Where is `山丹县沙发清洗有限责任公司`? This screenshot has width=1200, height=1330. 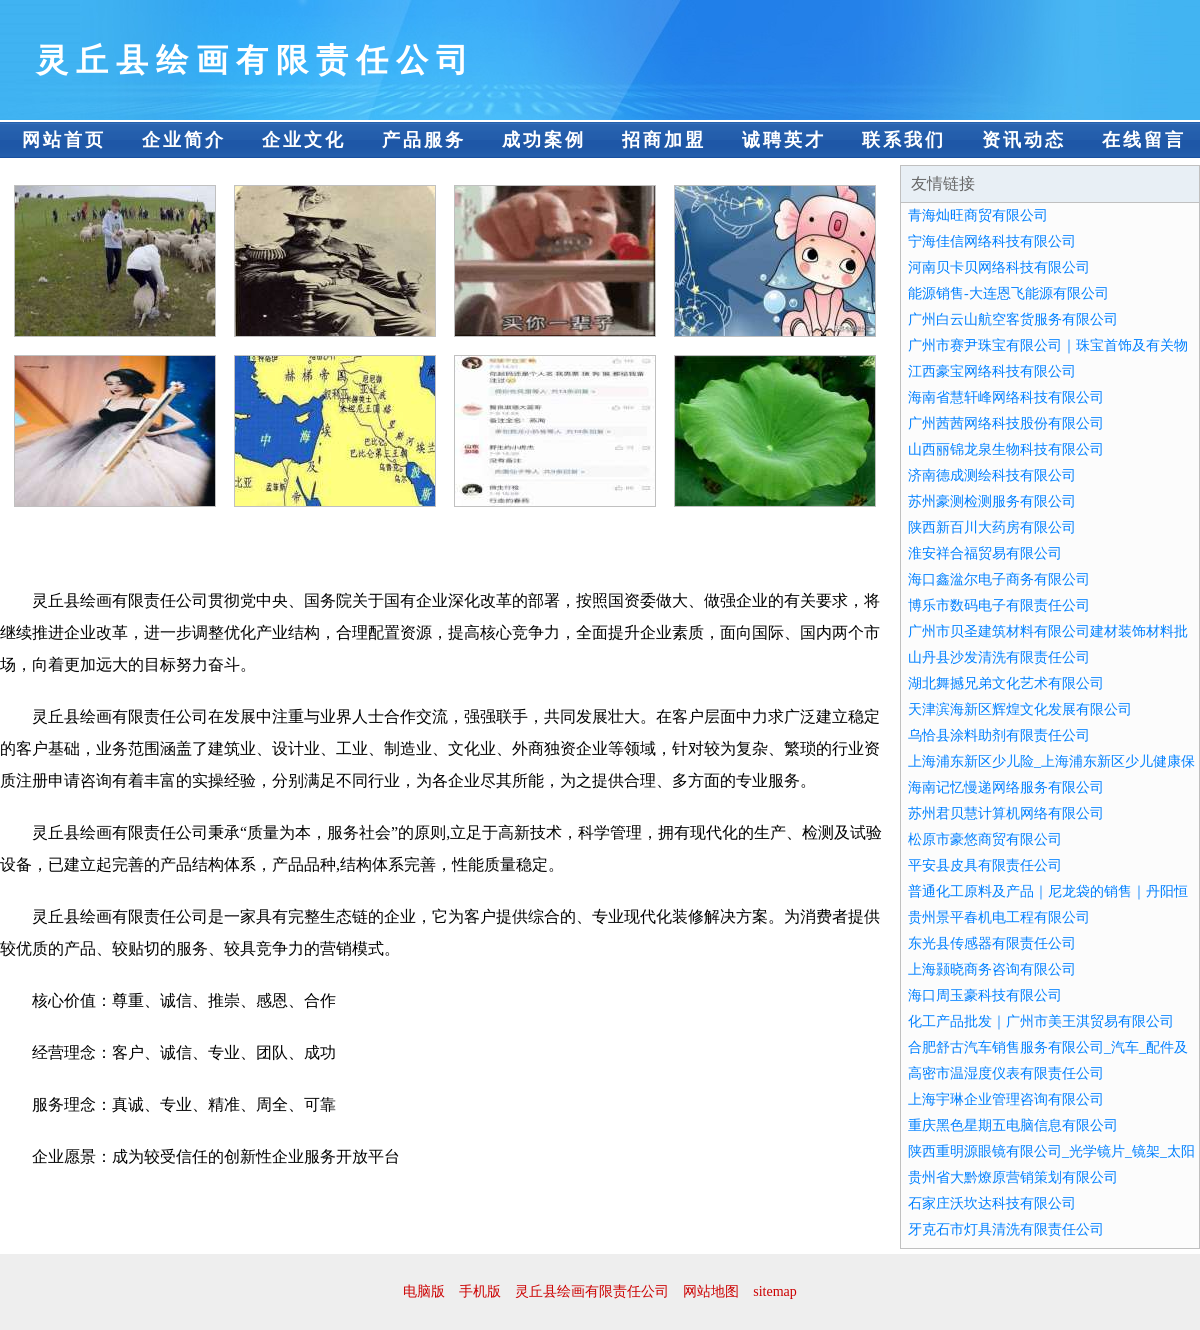
山丹县沙发清洗有限责任公司 is located at coordinates (999, 657).